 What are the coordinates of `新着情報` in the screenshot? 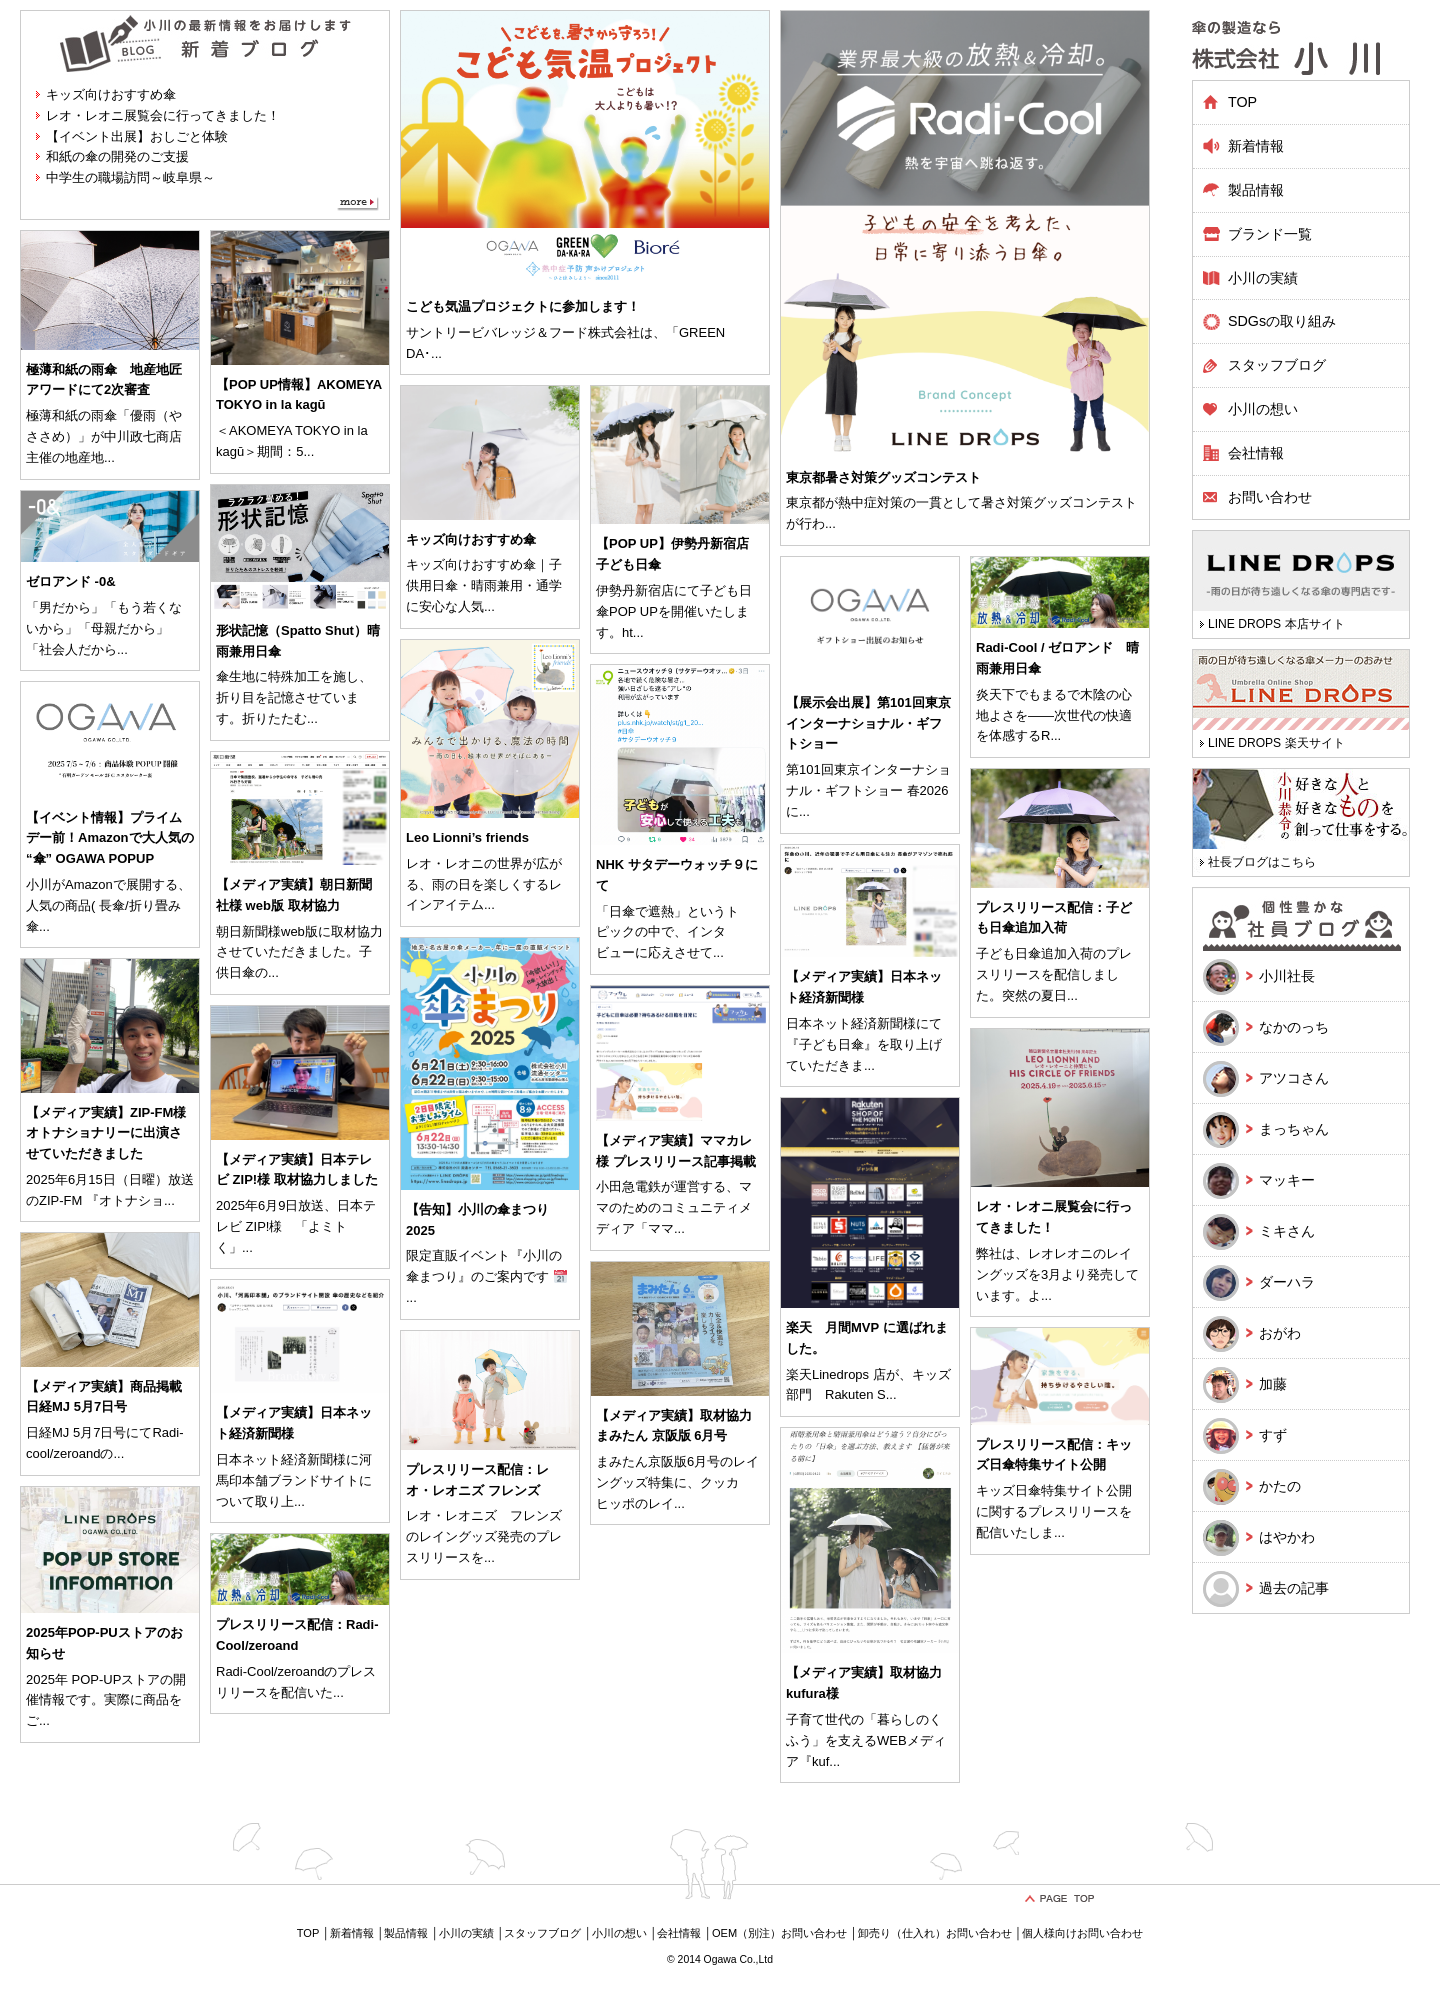 It's located at (1256, 146).